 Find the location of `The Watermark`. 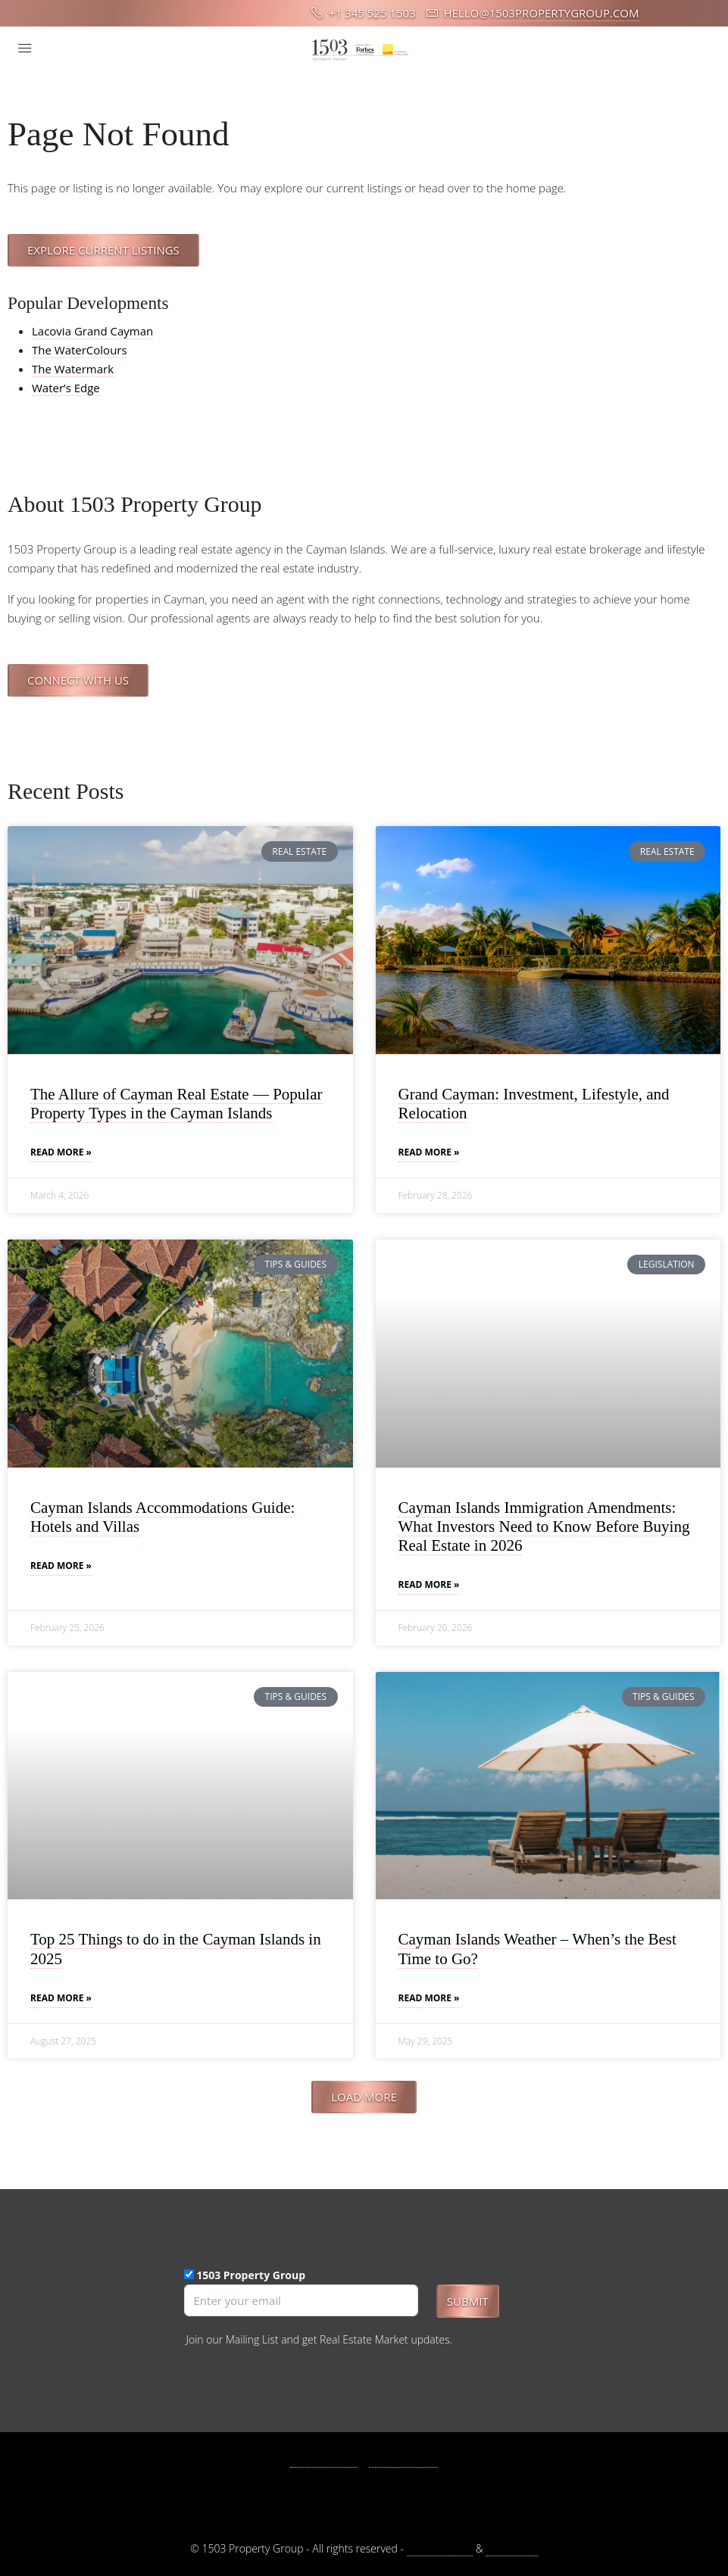

The Watermark is located at coordinates (73, 368).